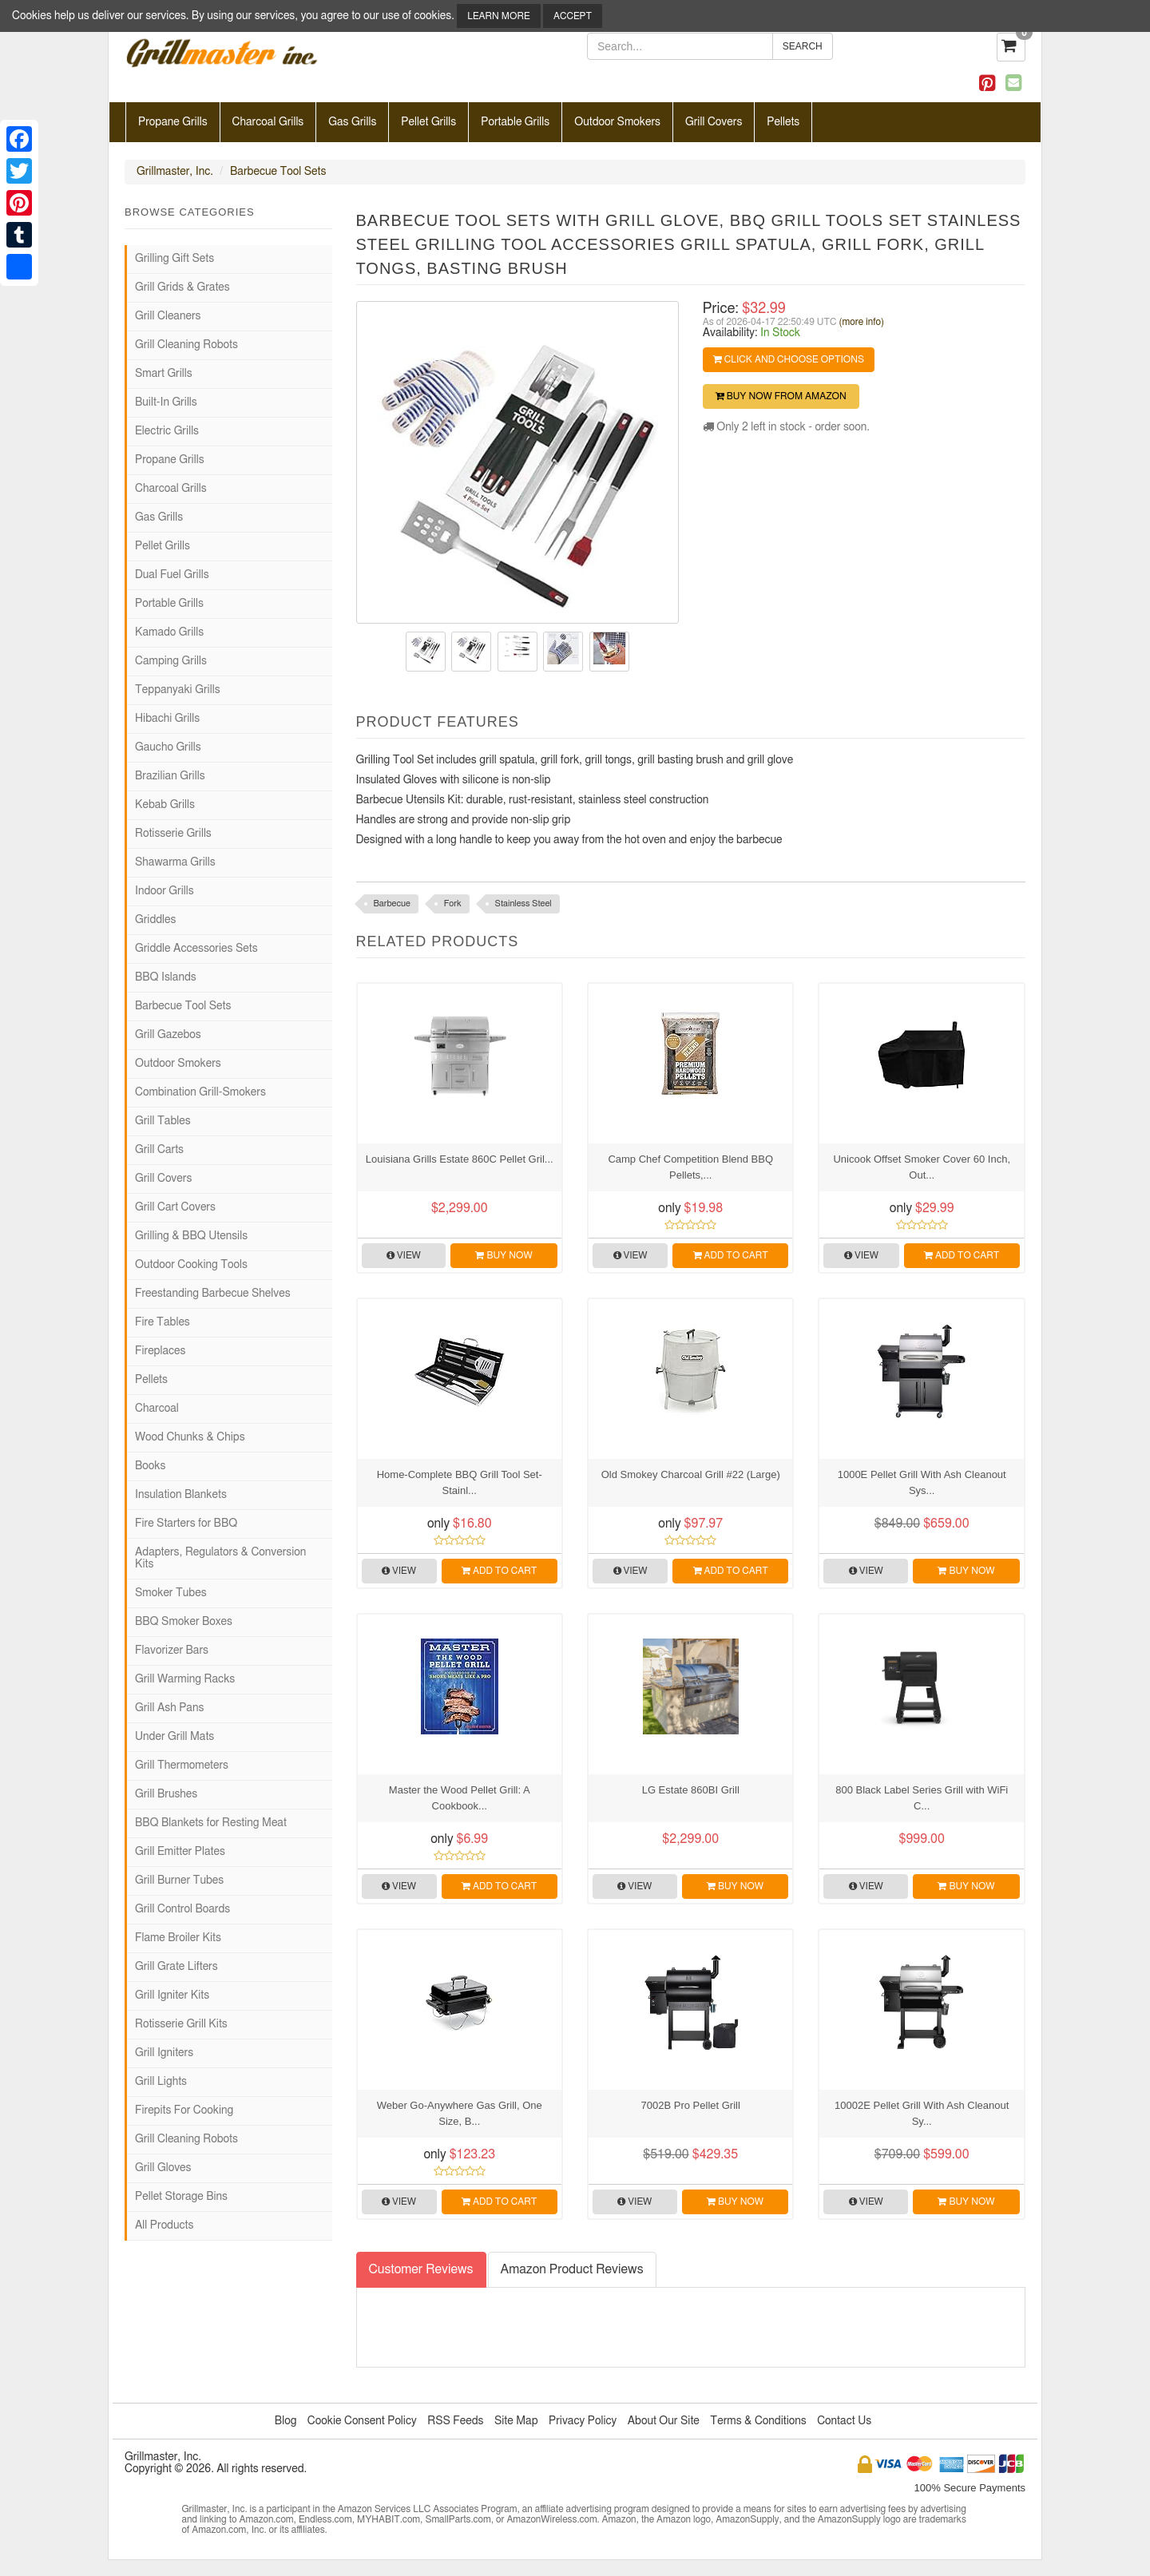  What do you see at coordinates (191, 1236) in the screenshot?
I see `Grilling & BBQ Utensils` at bounding box center [191, 1236].